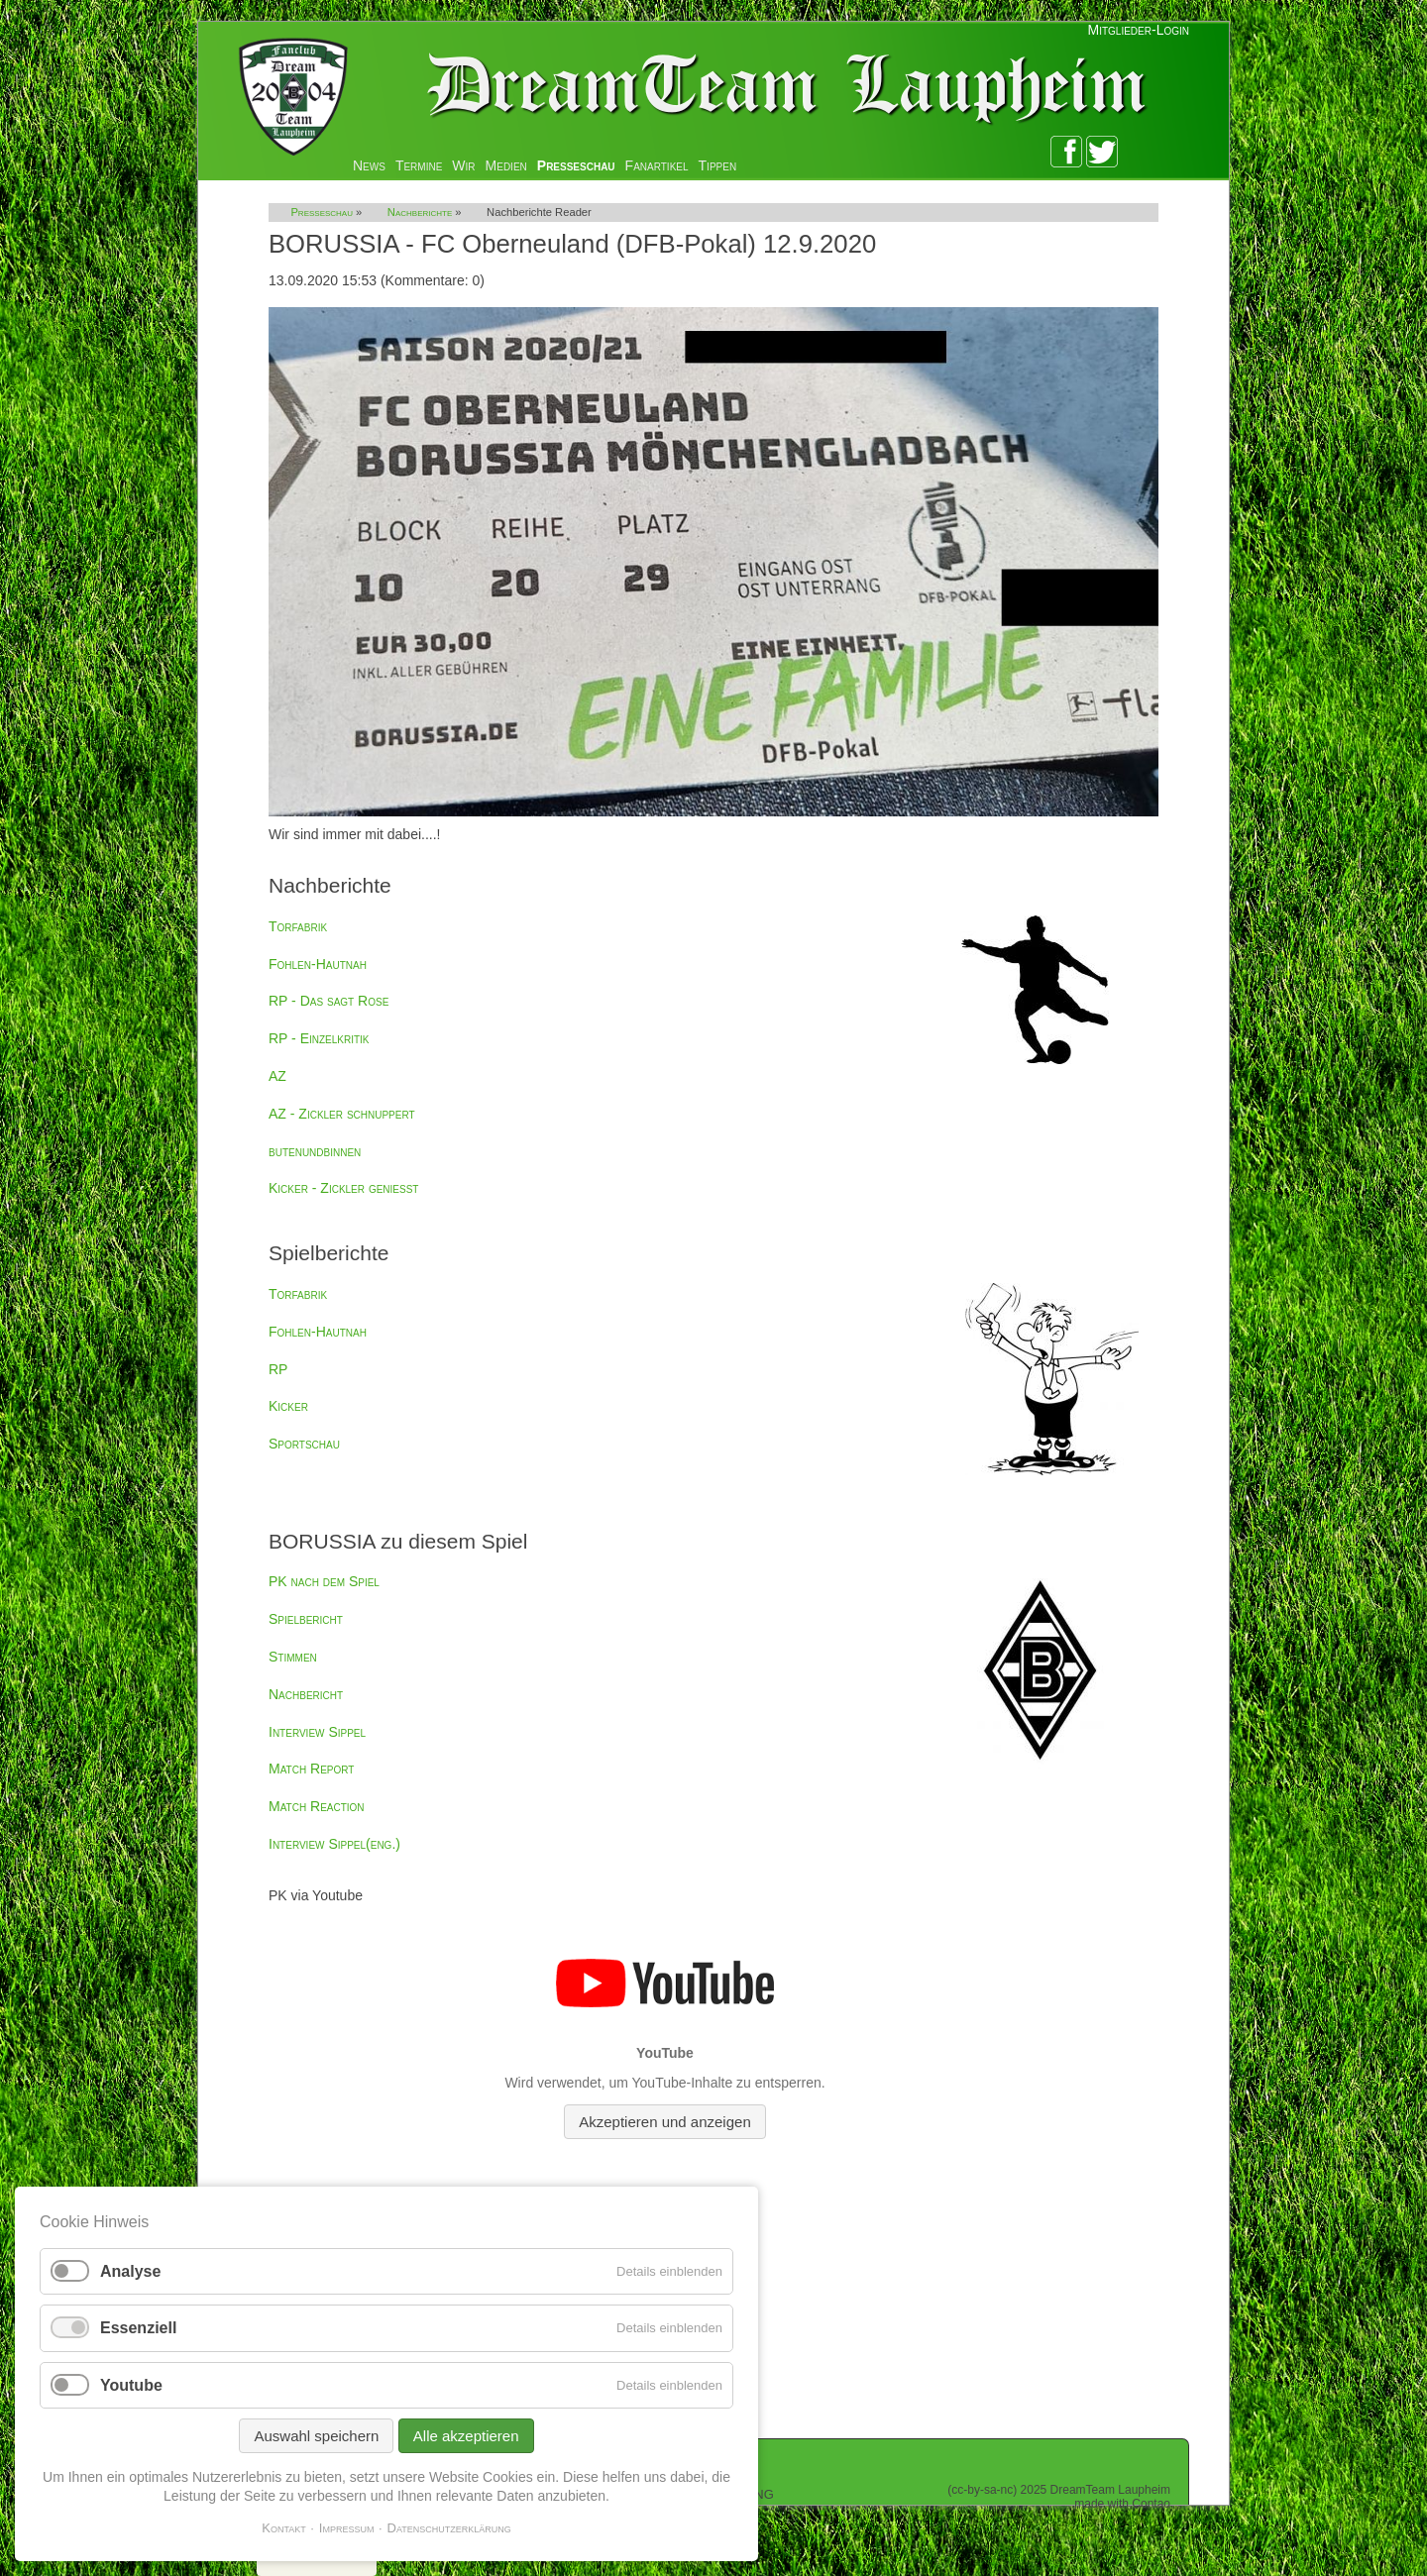 Image resolution: width=1427 pixels, height=2576 pixels. Describe the element at coordinates (466, 2435) in the screenshot. I see `Alle akzeptieren` at that location.